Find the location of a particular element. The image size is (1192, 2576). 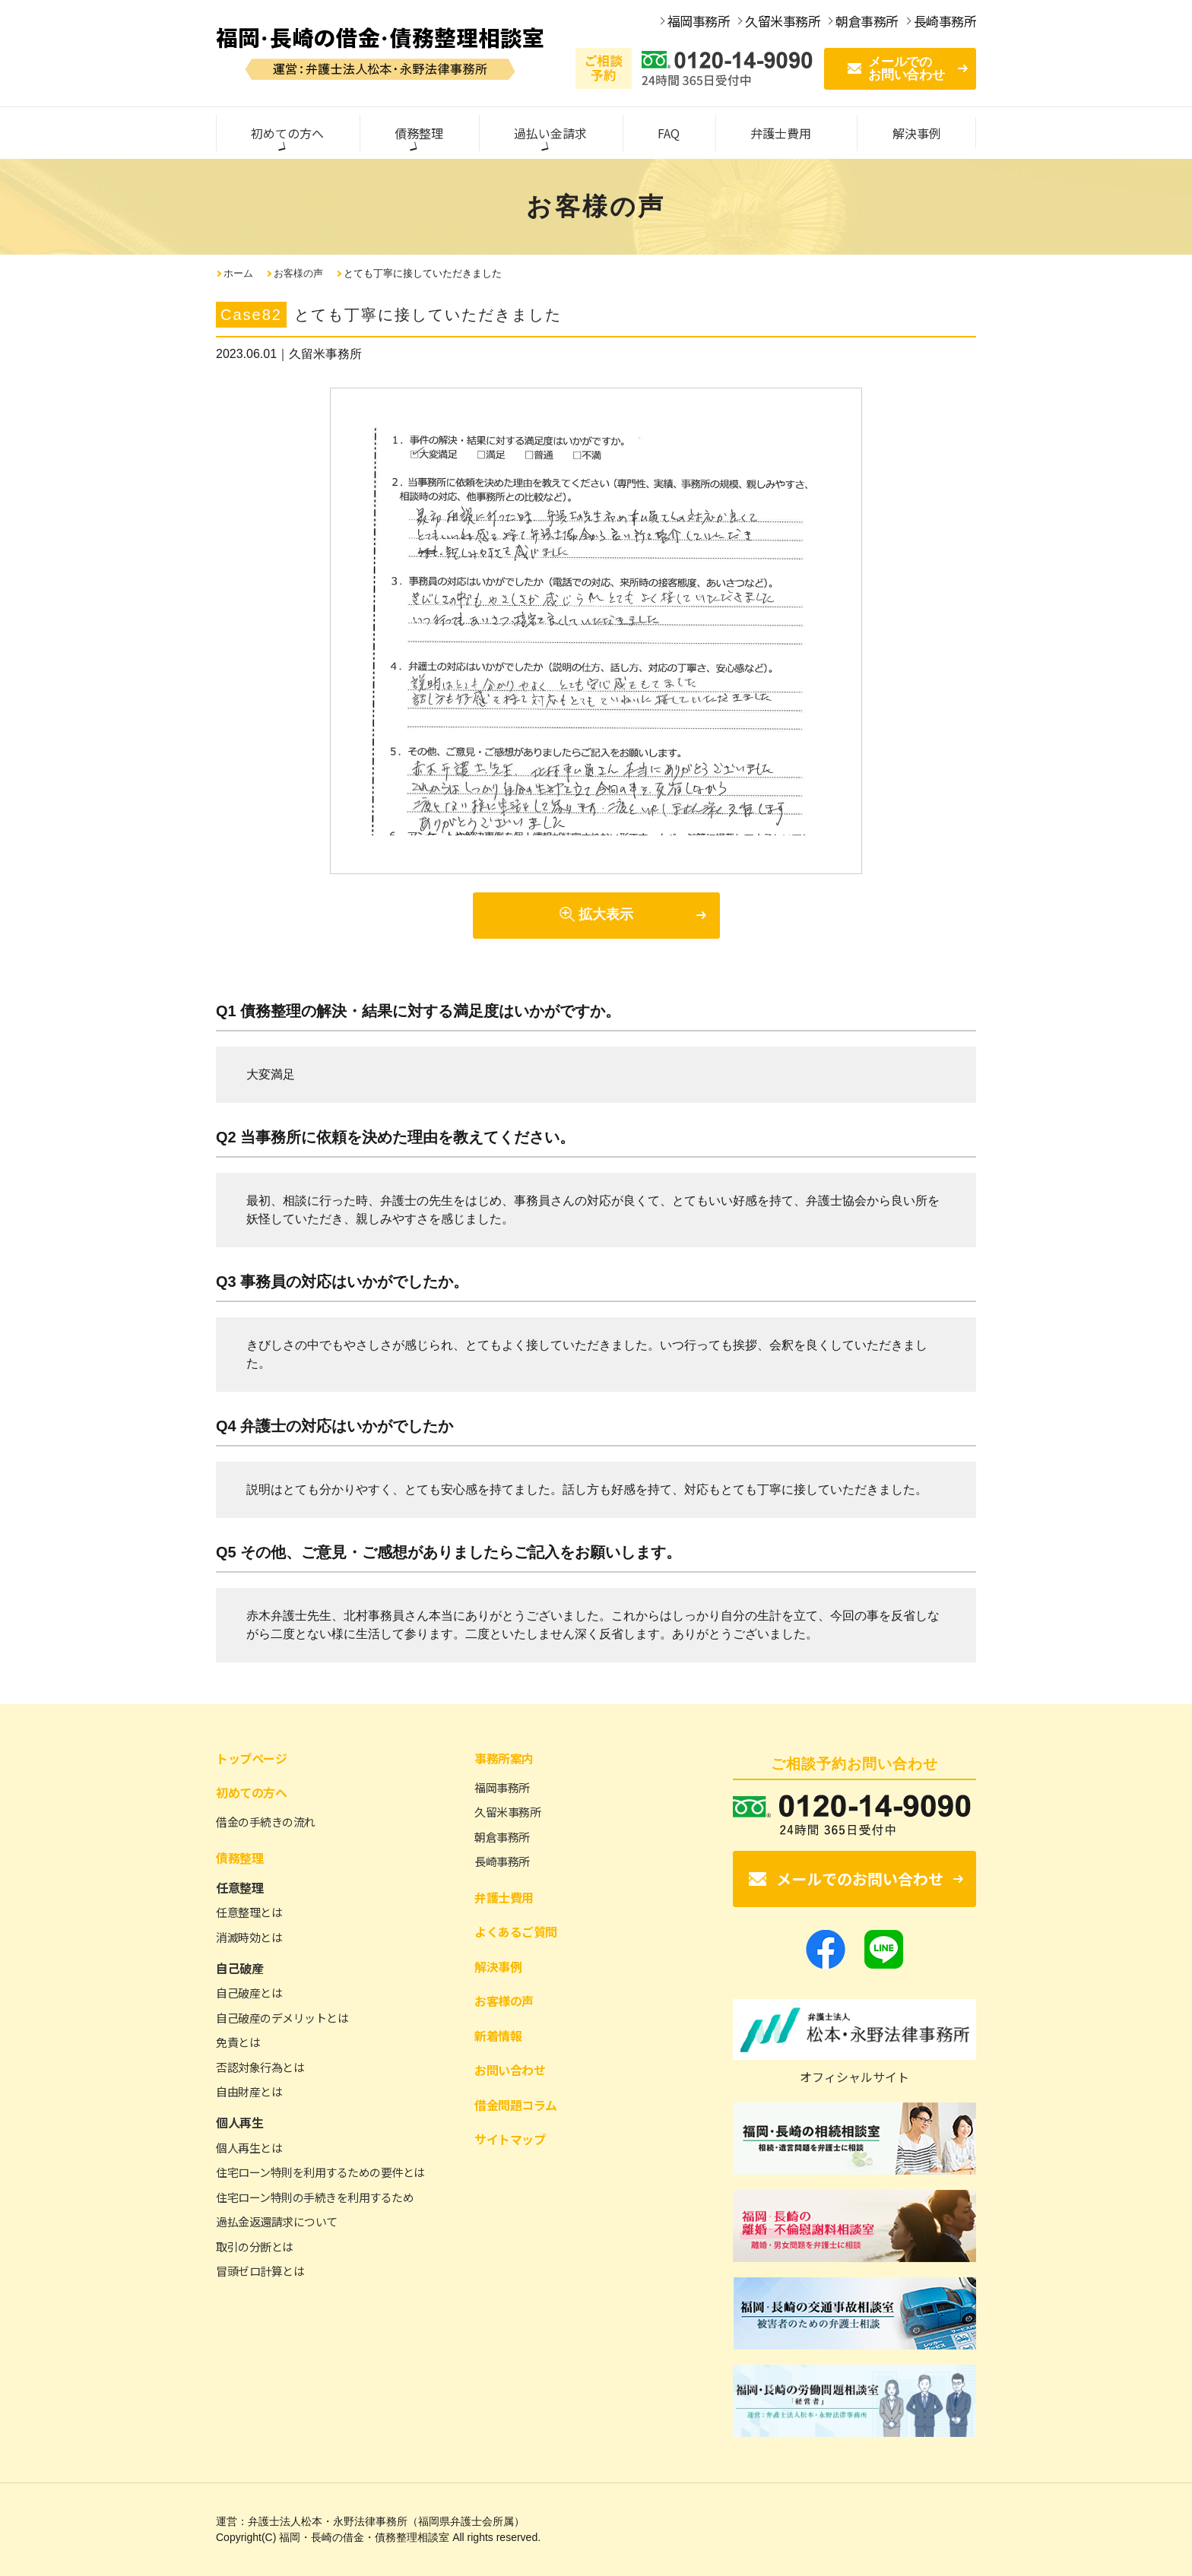

冒頭ゼロ計算とは is located at coordinates (260, 2271).